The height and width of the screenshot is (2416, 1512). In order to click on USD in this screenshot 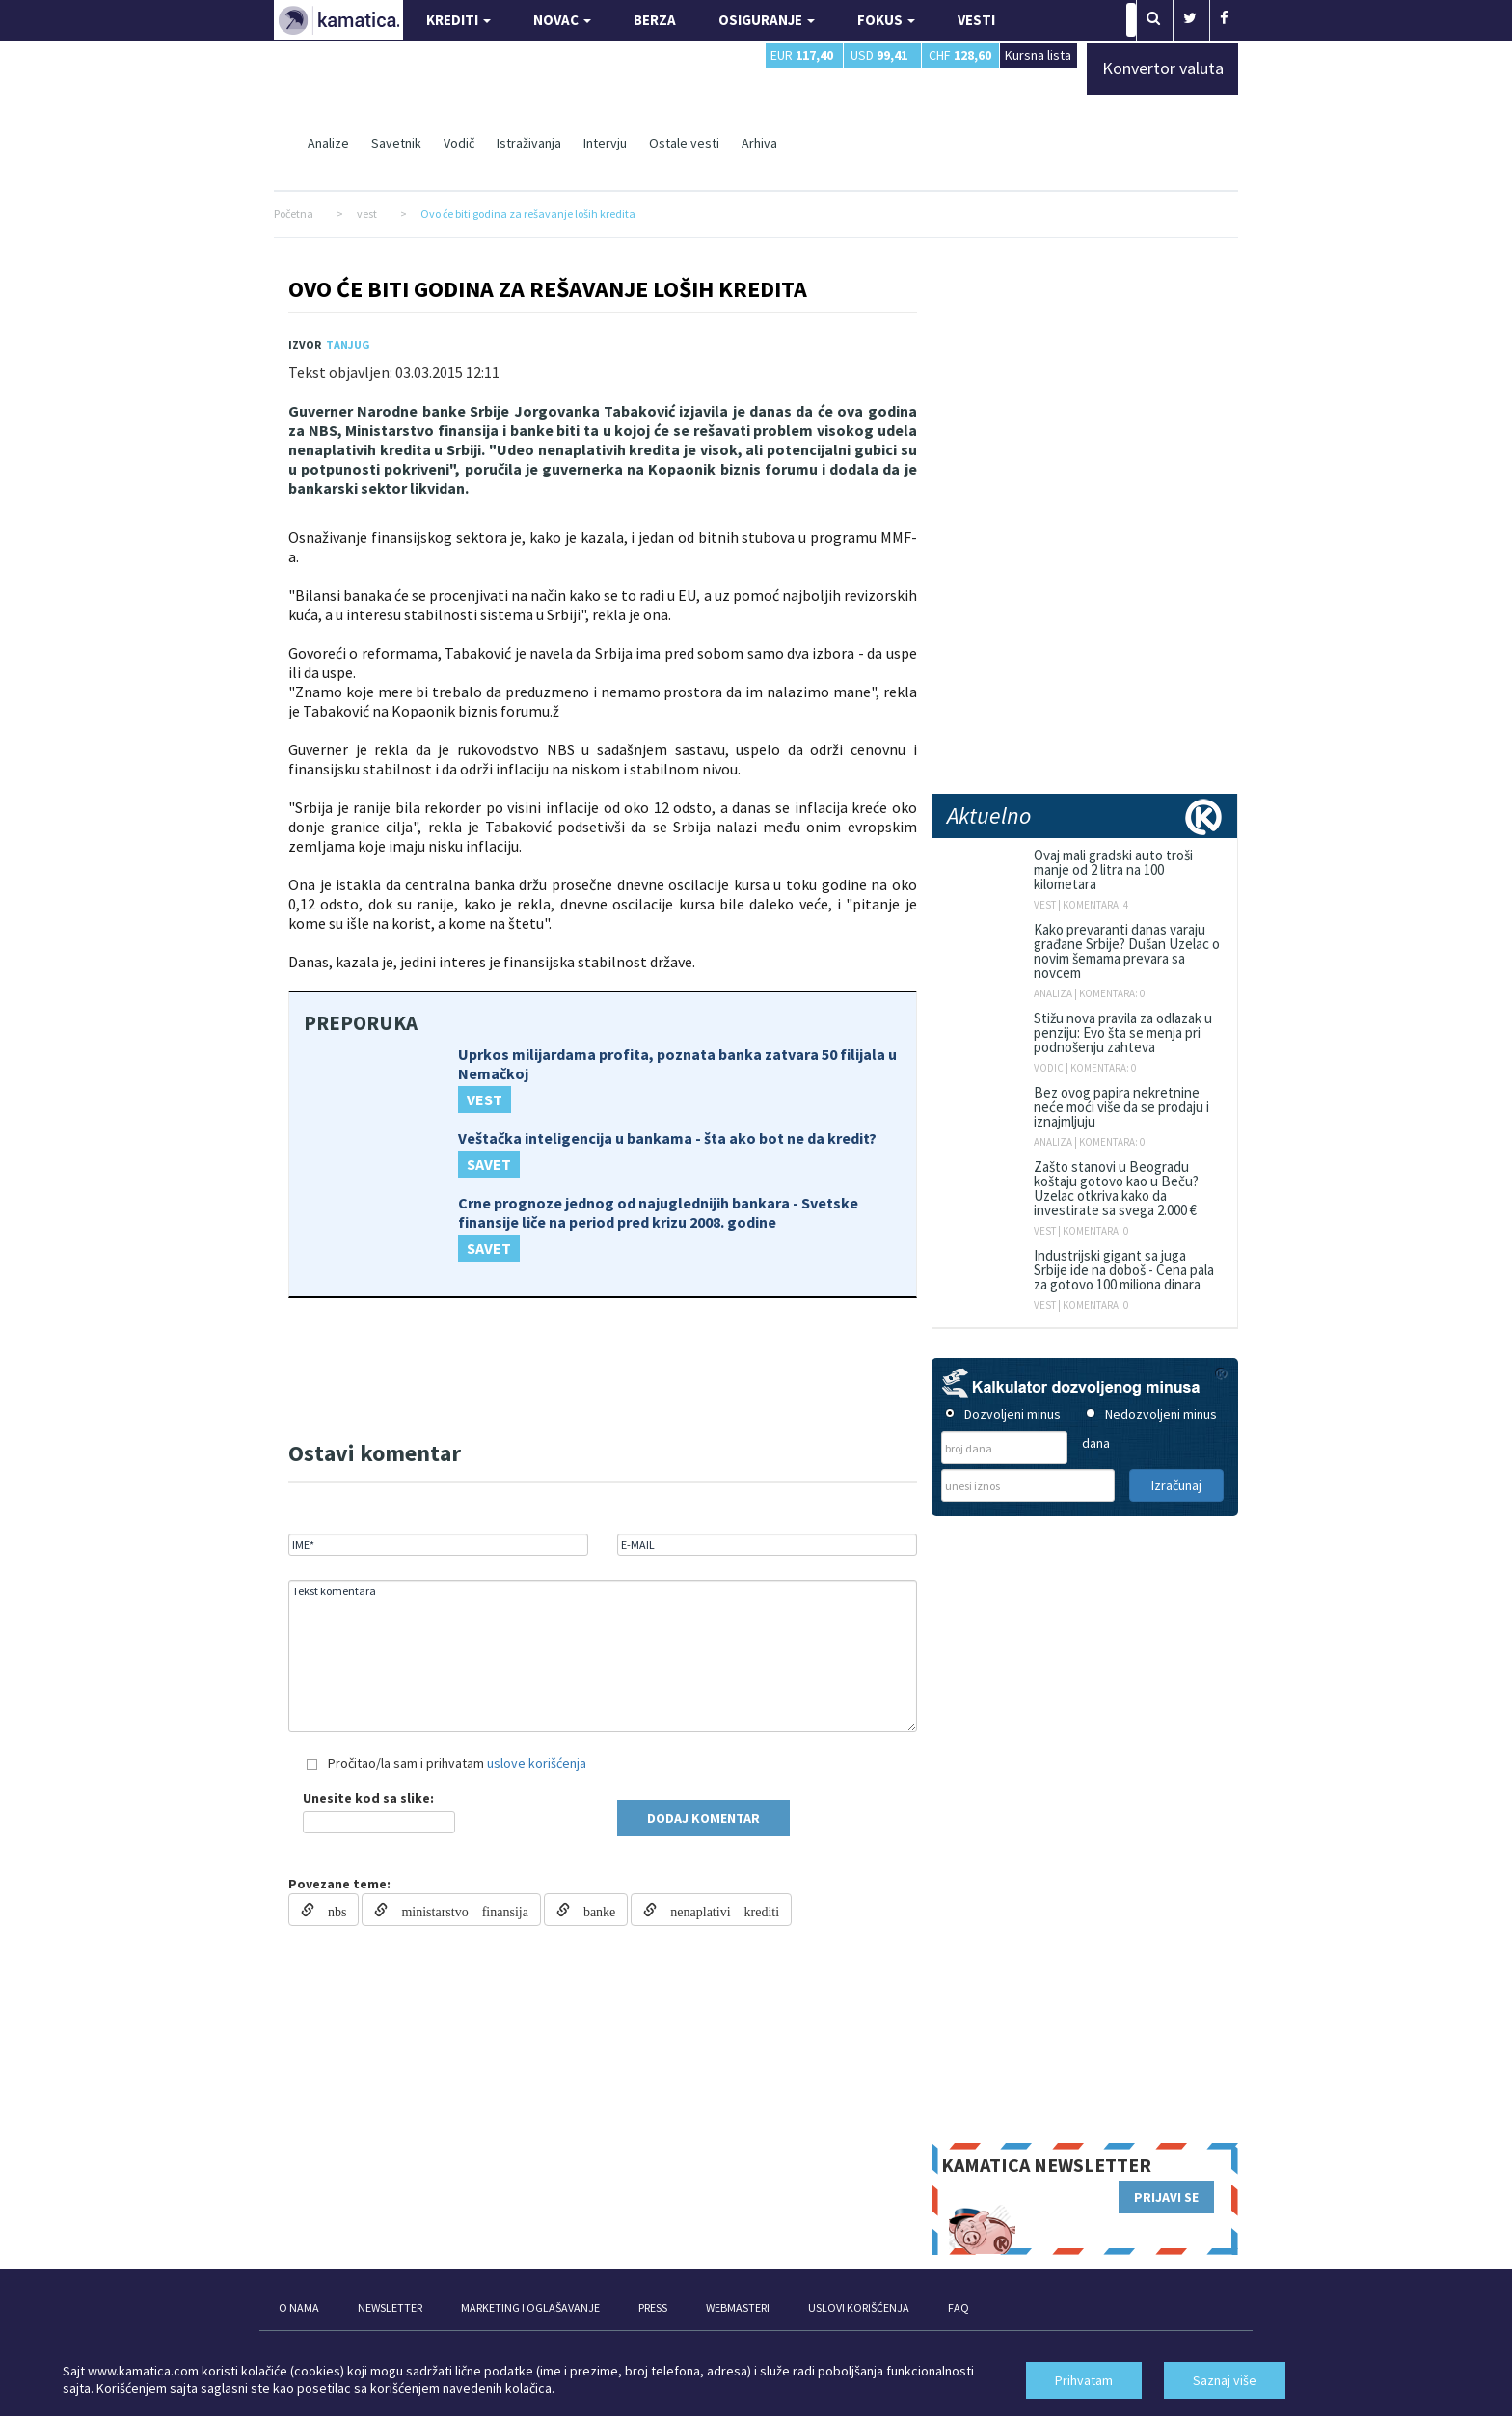, I will do `click(878, 55)`.